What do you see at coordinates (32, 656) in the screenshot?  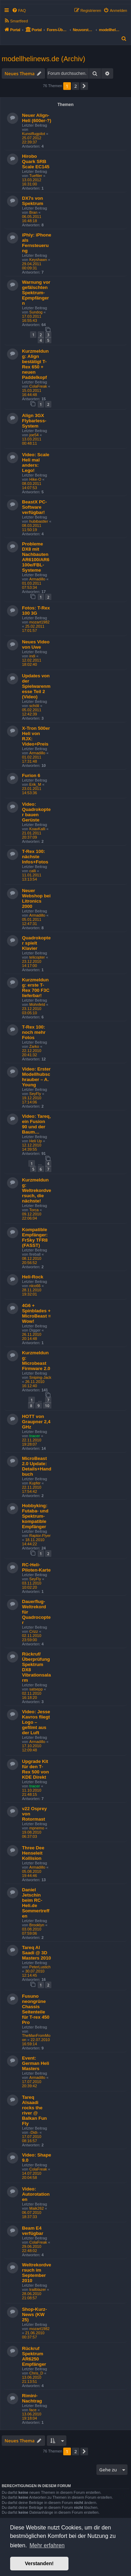 I see `indi` at bounding box center [32, 656].